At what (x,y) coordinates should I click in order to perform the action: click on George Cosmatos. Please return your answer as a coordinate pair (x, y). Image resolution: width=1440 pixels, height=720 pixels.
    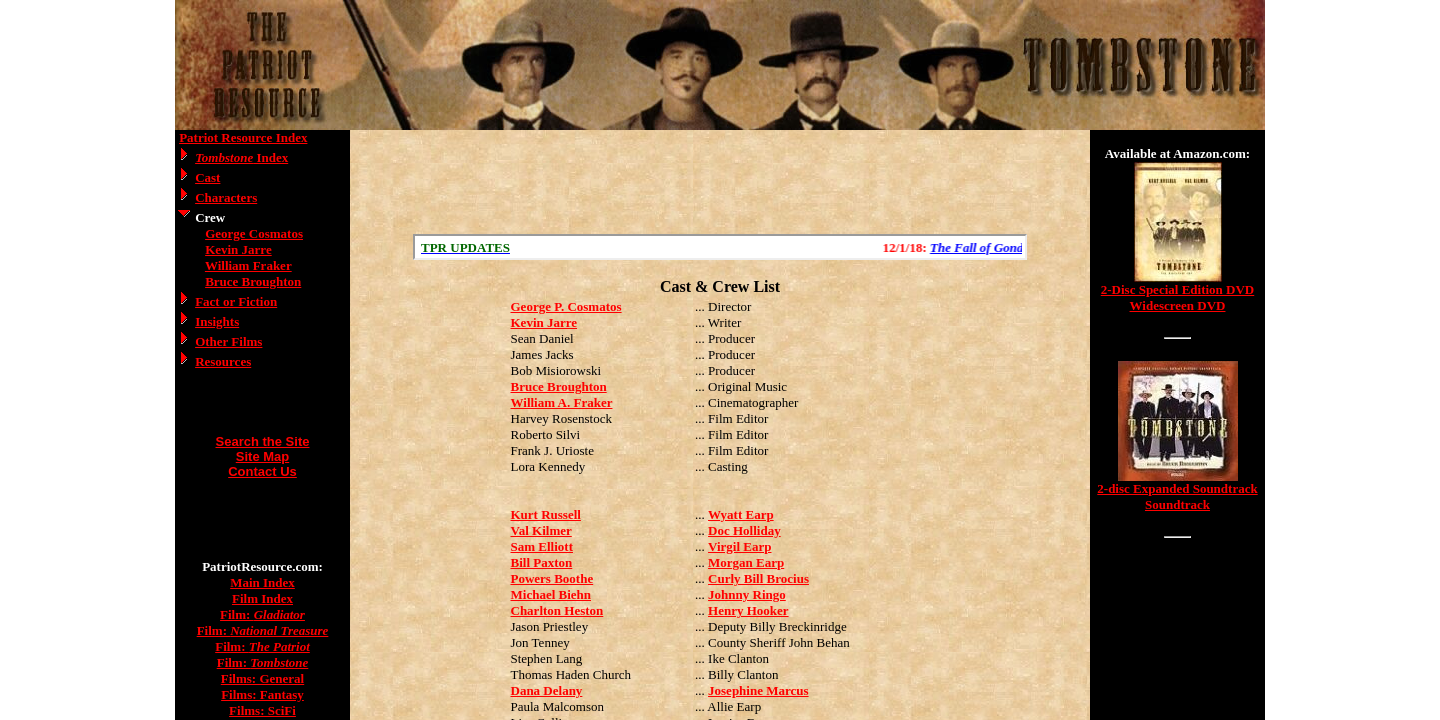
    Looking at the image, I should click on (254, 233).